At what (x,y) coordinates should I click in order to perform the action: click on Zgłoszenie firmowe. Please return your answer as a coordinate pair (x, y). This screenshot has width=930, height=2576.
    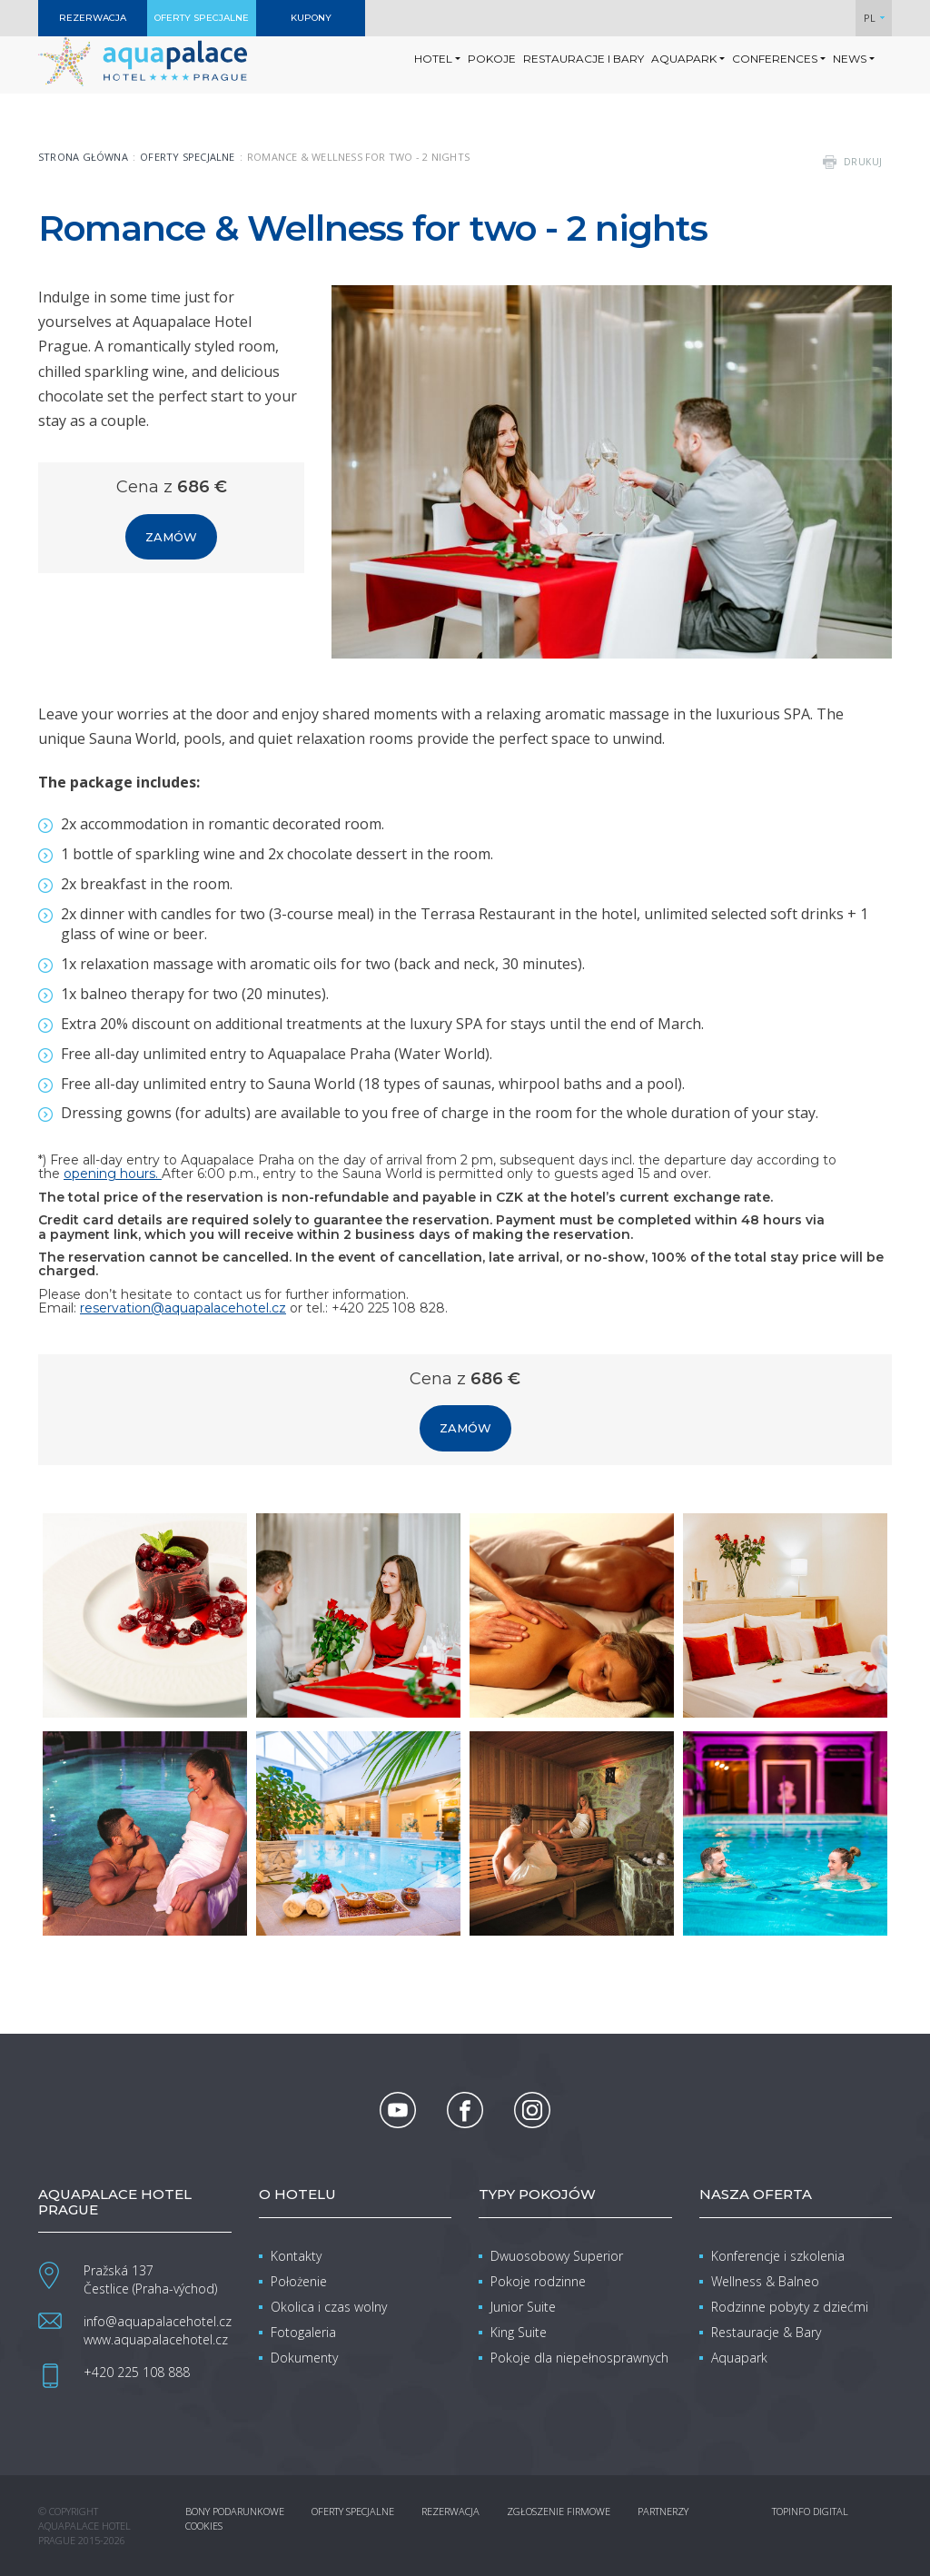
    Looking at the image, I should click on (558, 2511).